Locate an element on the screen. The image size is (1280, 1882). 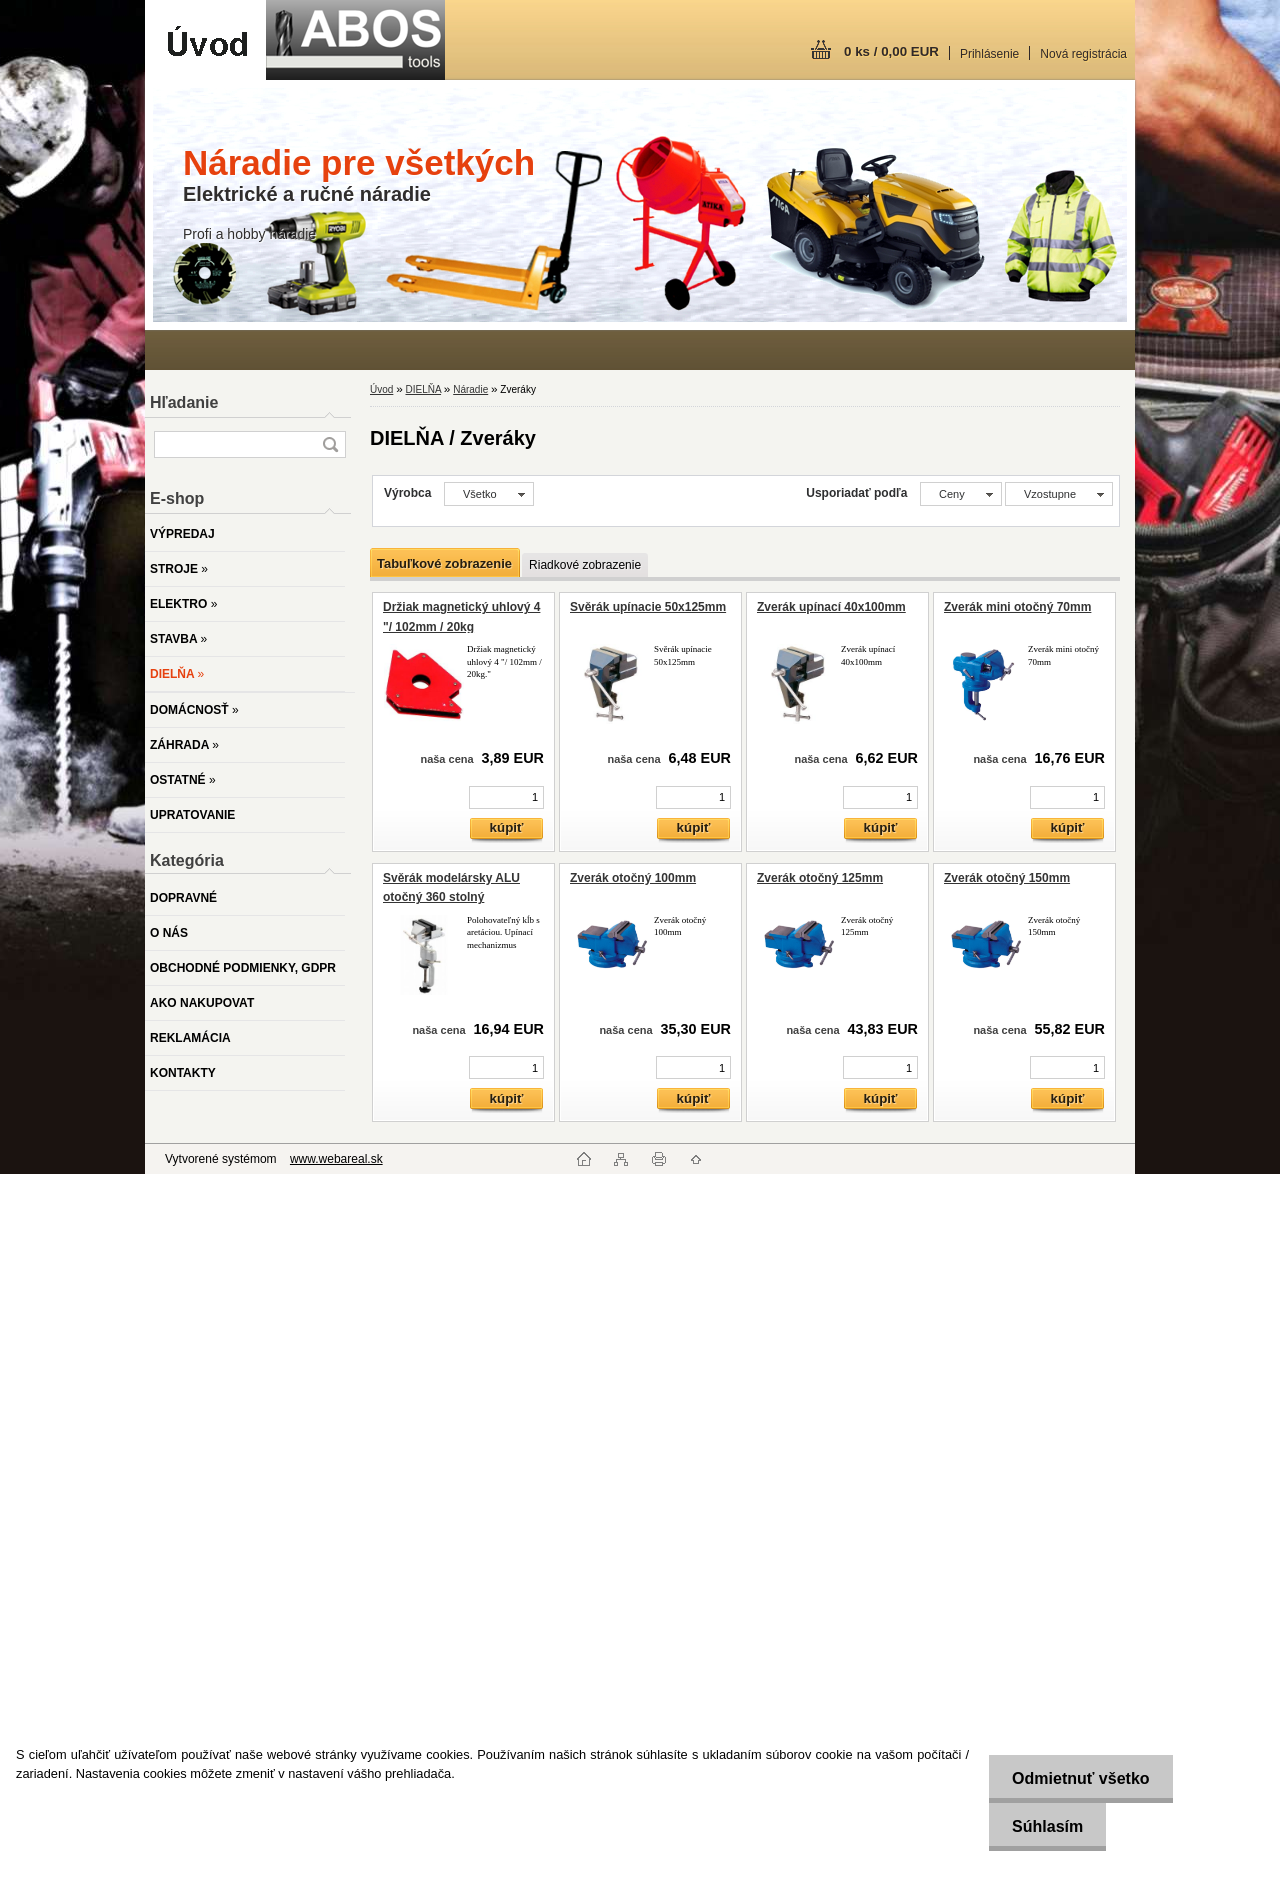
Zverák otočný 100mm is located at coordinates (633, 878).